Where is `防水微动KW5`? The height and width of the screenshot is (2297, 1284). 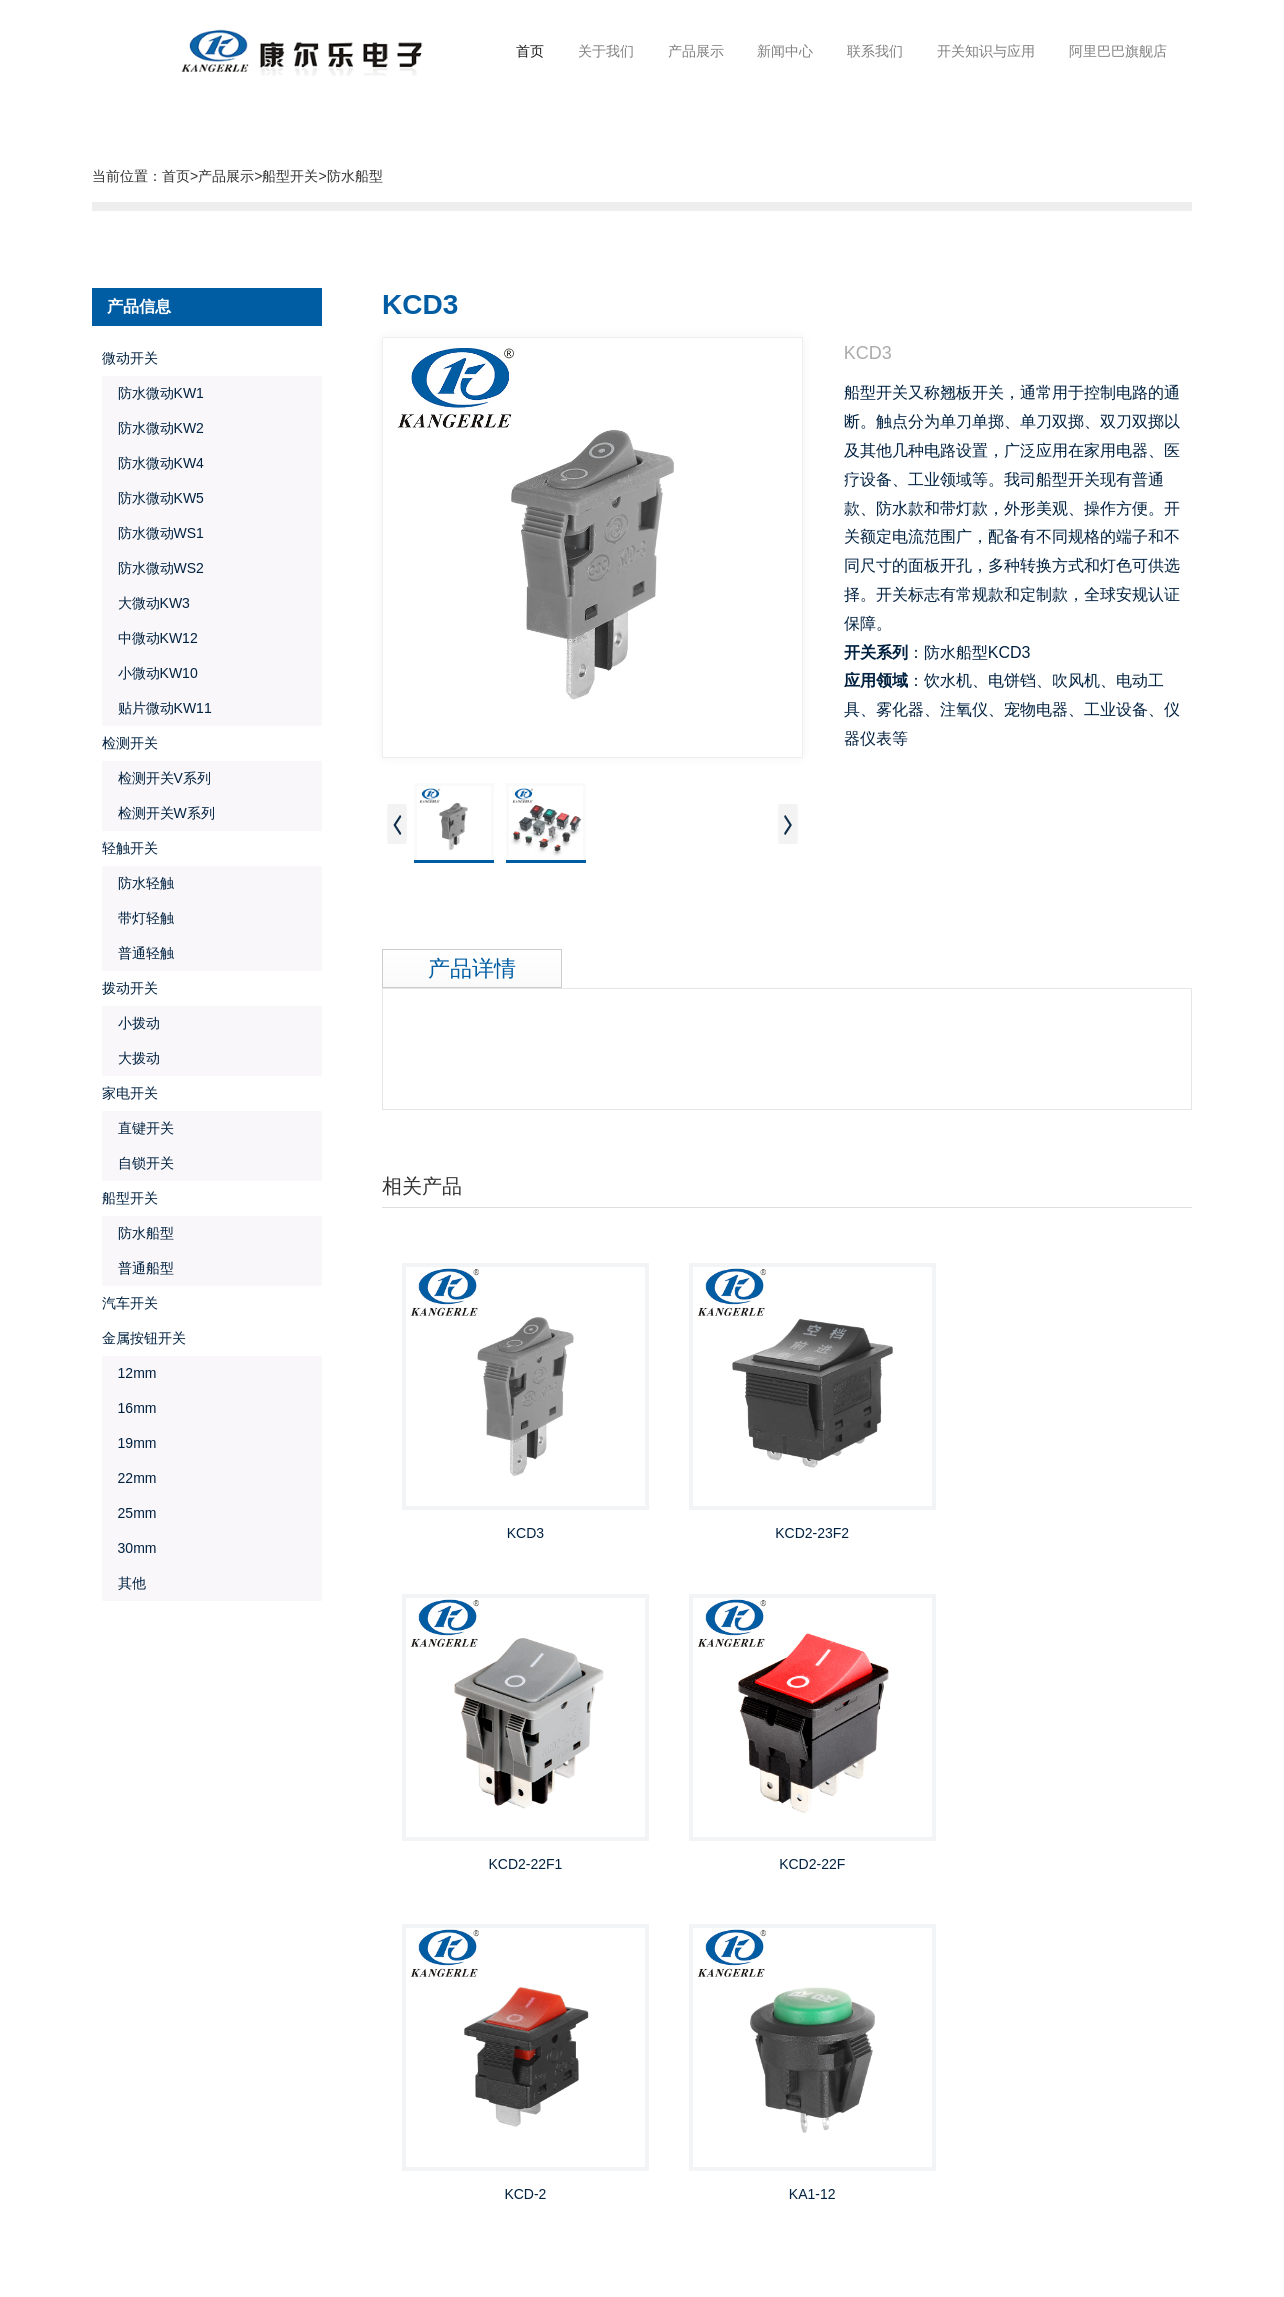 防水微动KW5 is located at coordinates (153, 497).